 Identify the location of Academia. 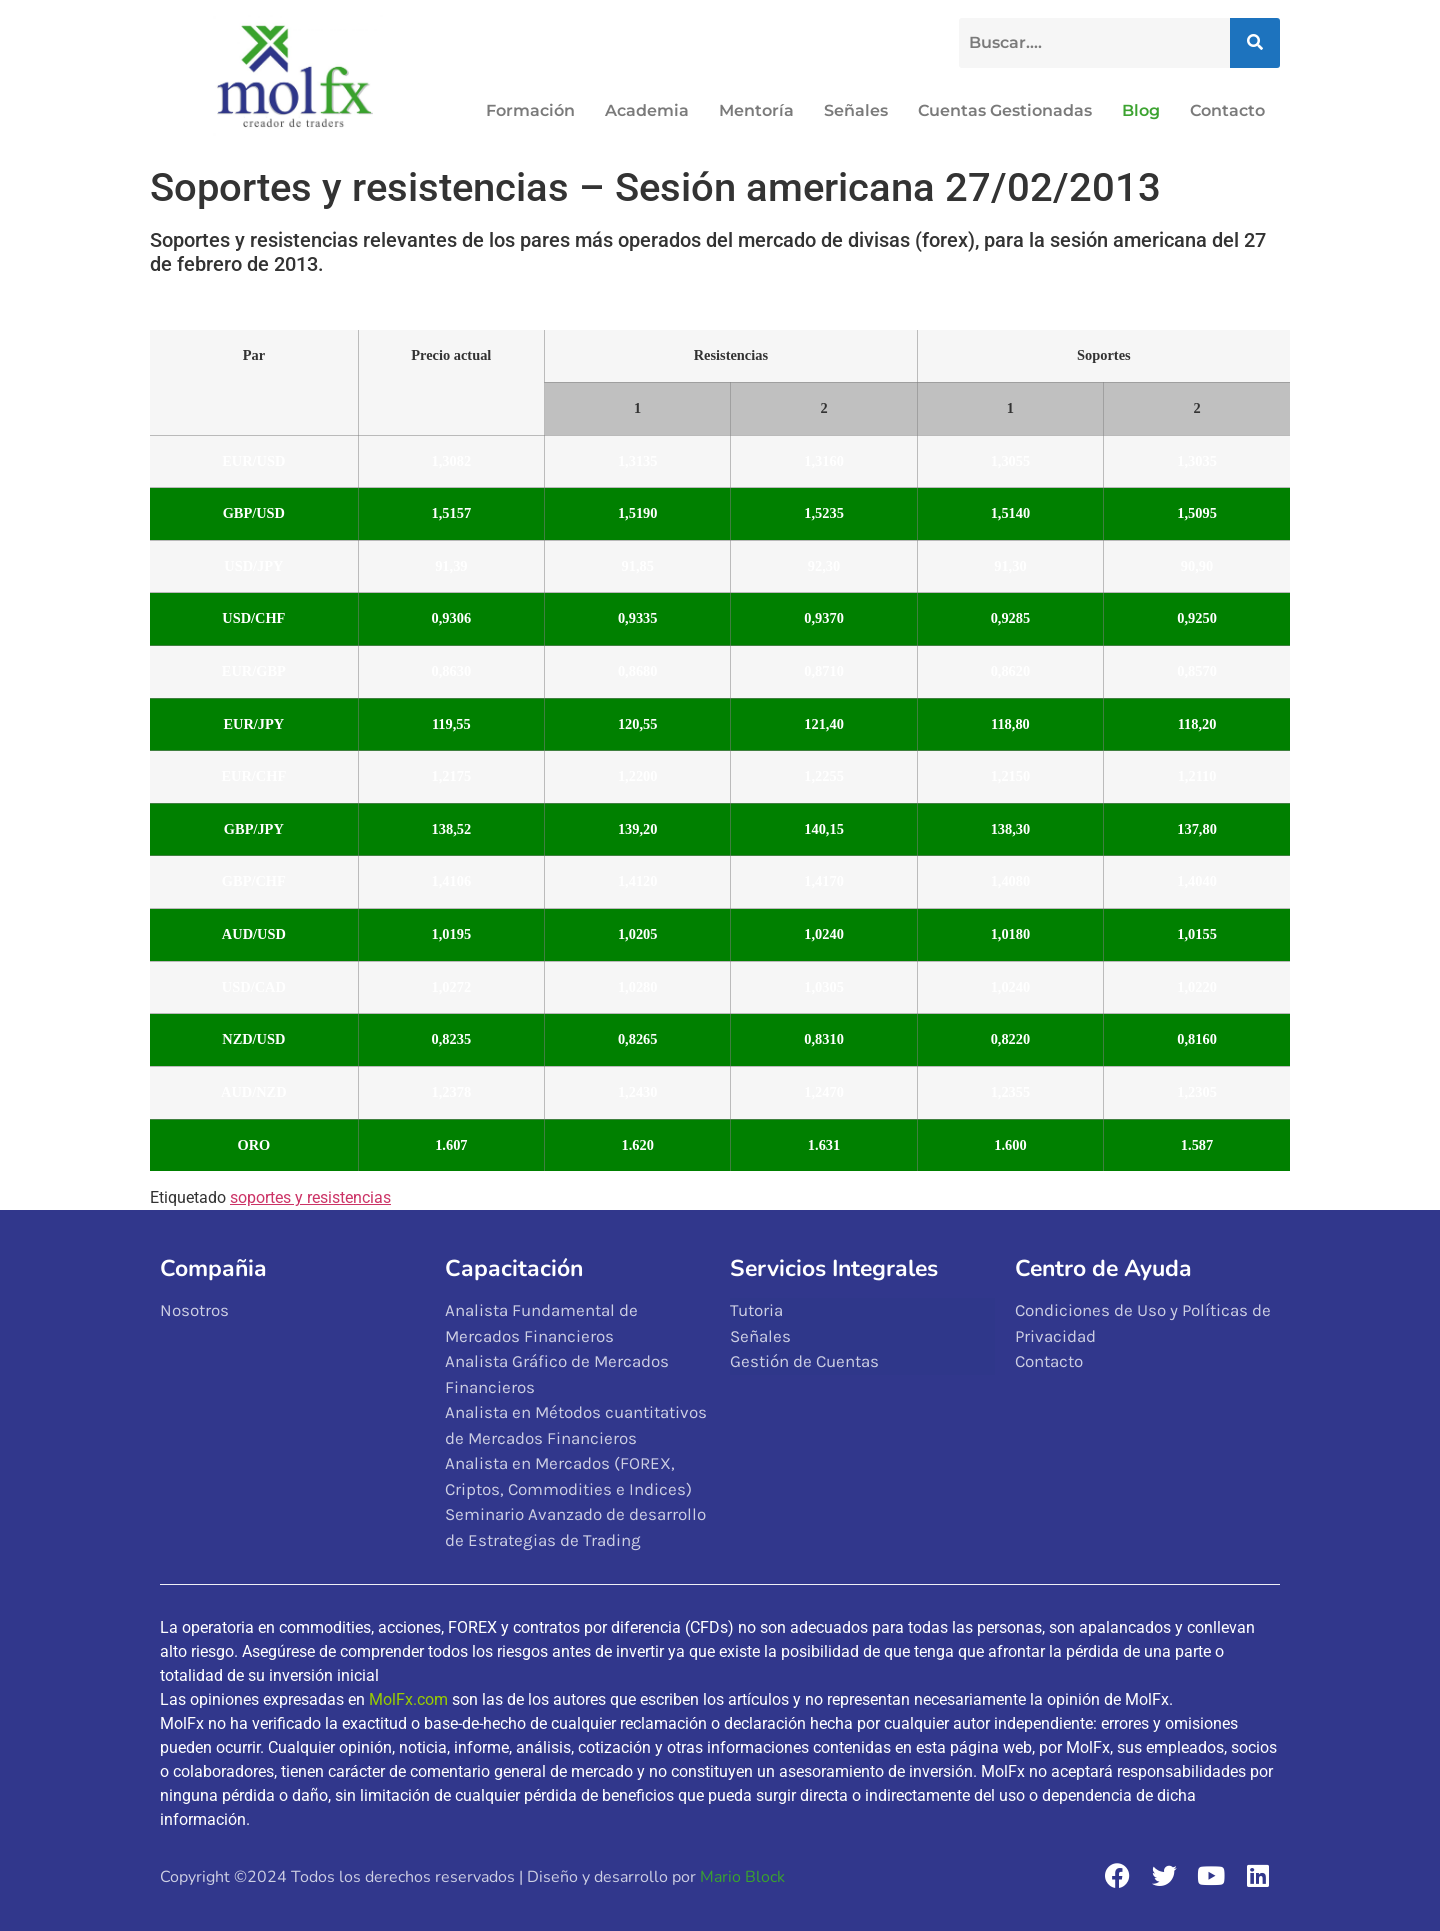
(647, 110).